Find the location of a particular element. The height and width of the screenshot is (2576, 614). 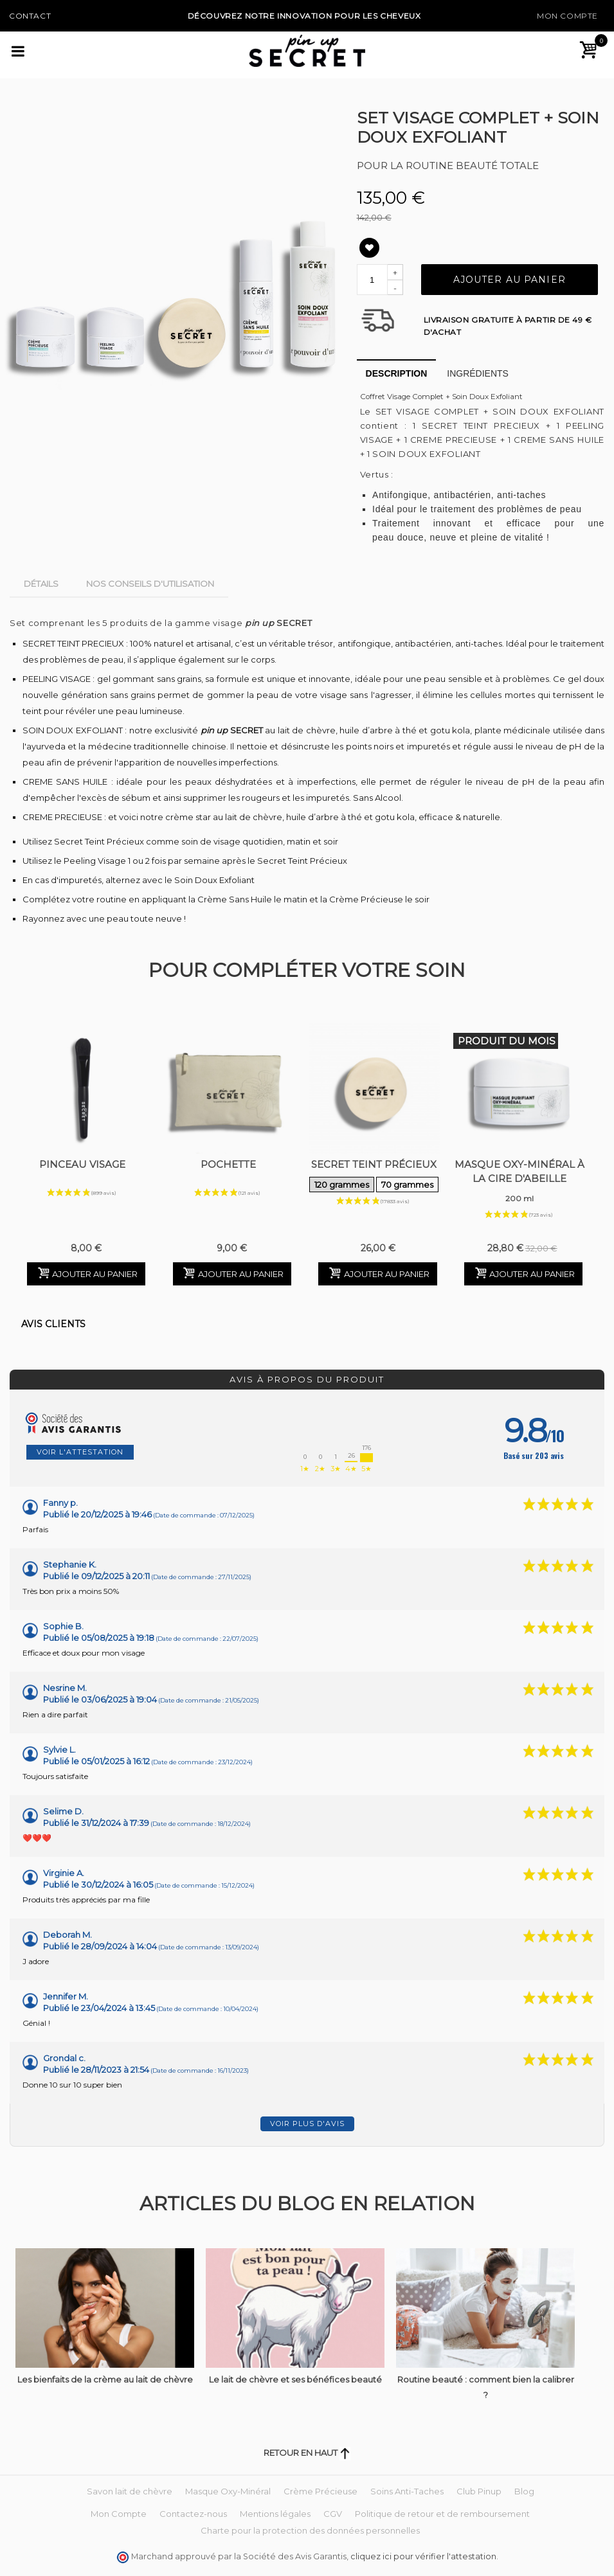

Voir l'attestation is located at coordinates (80, 1451).